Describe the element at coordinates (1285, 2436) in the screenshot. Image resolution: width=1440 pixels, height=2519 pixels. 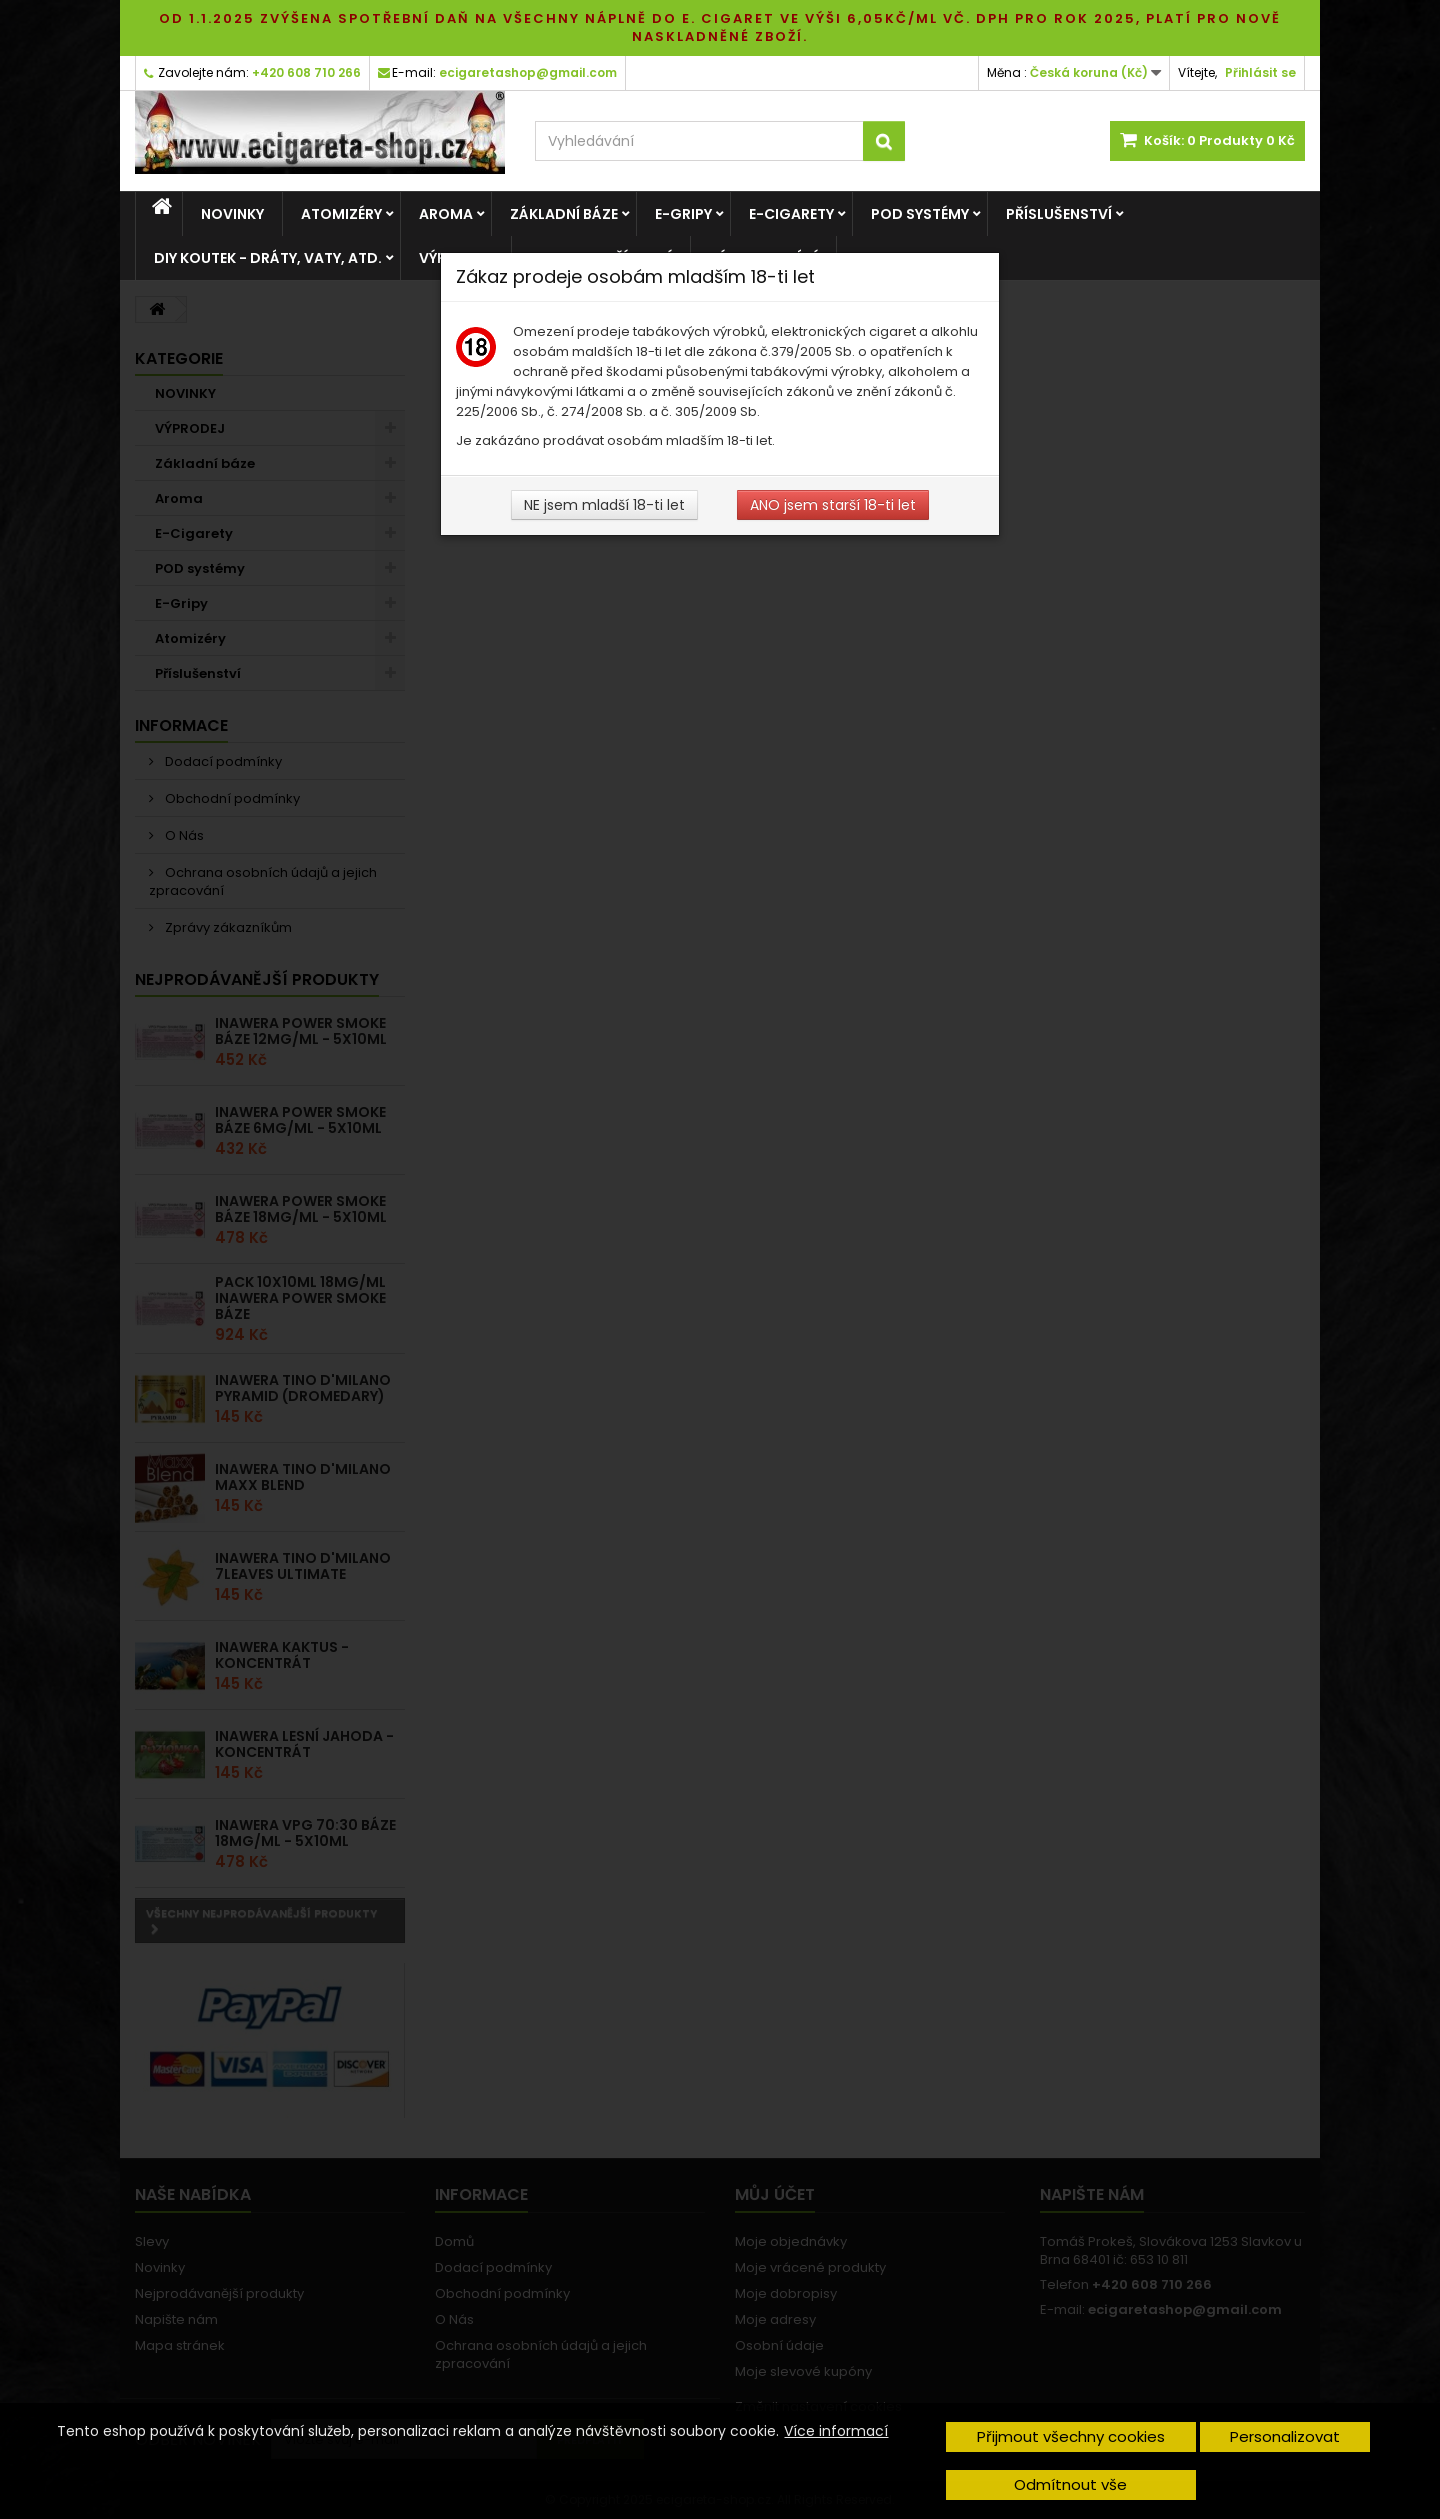
I see `Personalizovat [button]` at that location.